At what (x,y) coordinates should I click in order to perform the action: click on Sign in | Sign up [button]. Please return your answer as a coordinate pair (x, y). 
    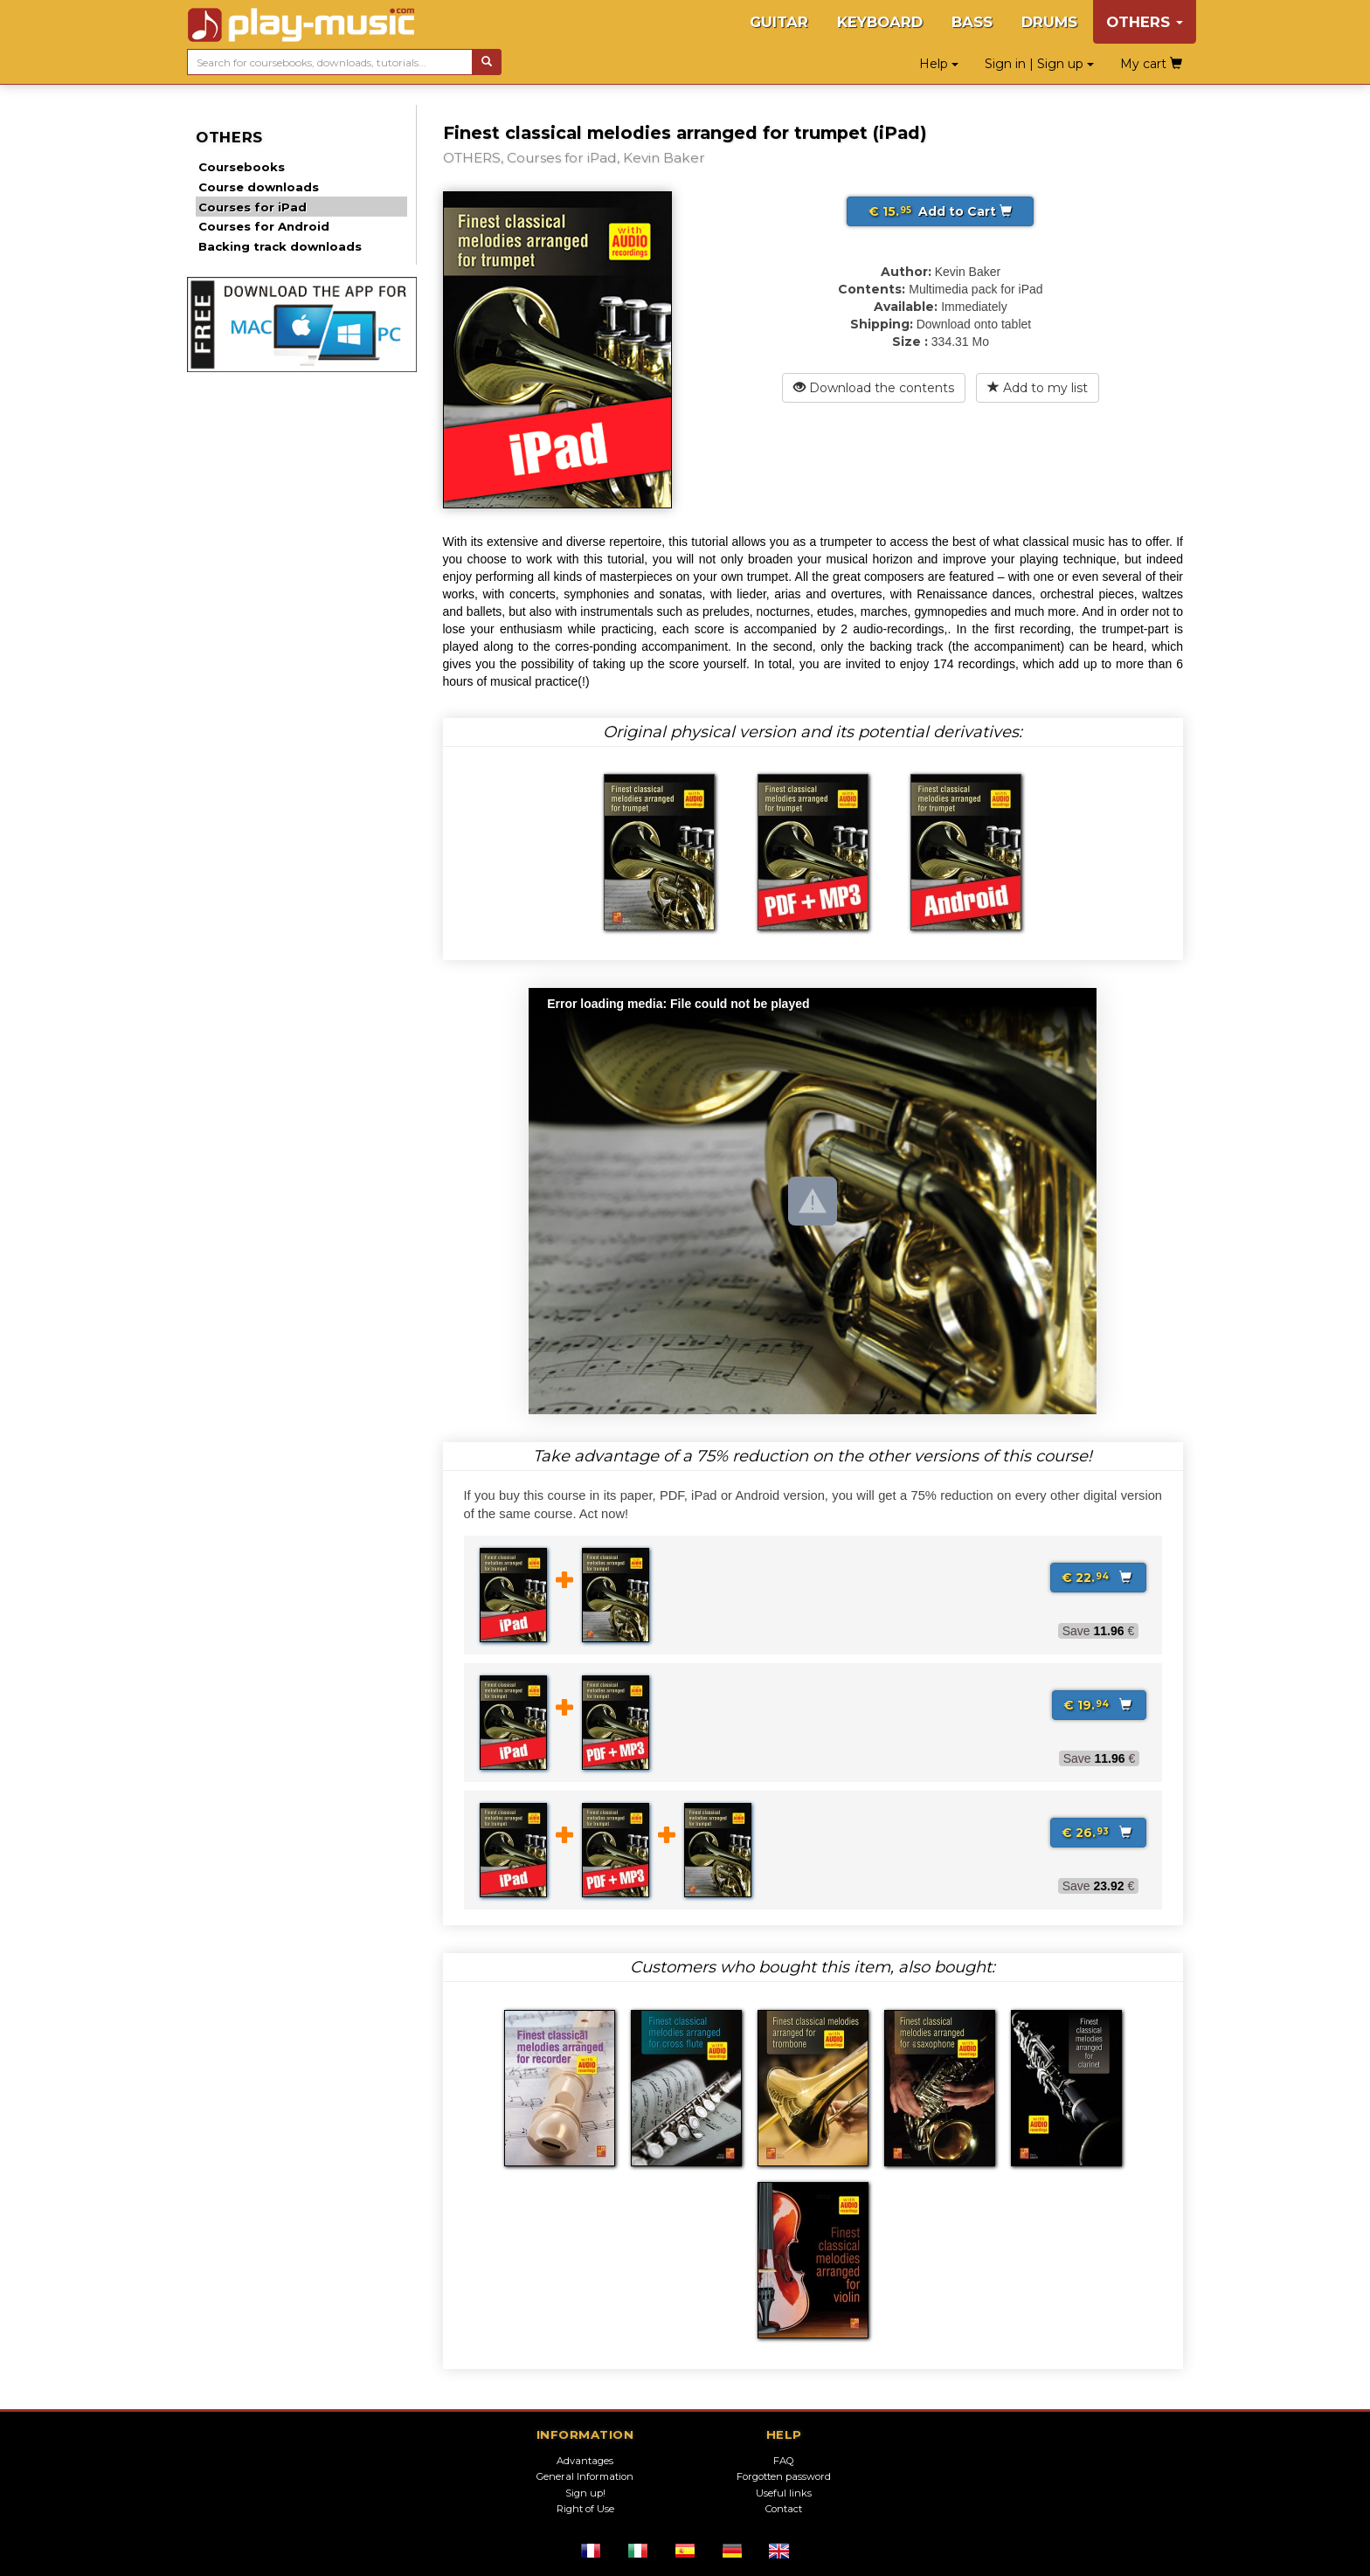
    Looking at the image, I should click on (1039, 64).